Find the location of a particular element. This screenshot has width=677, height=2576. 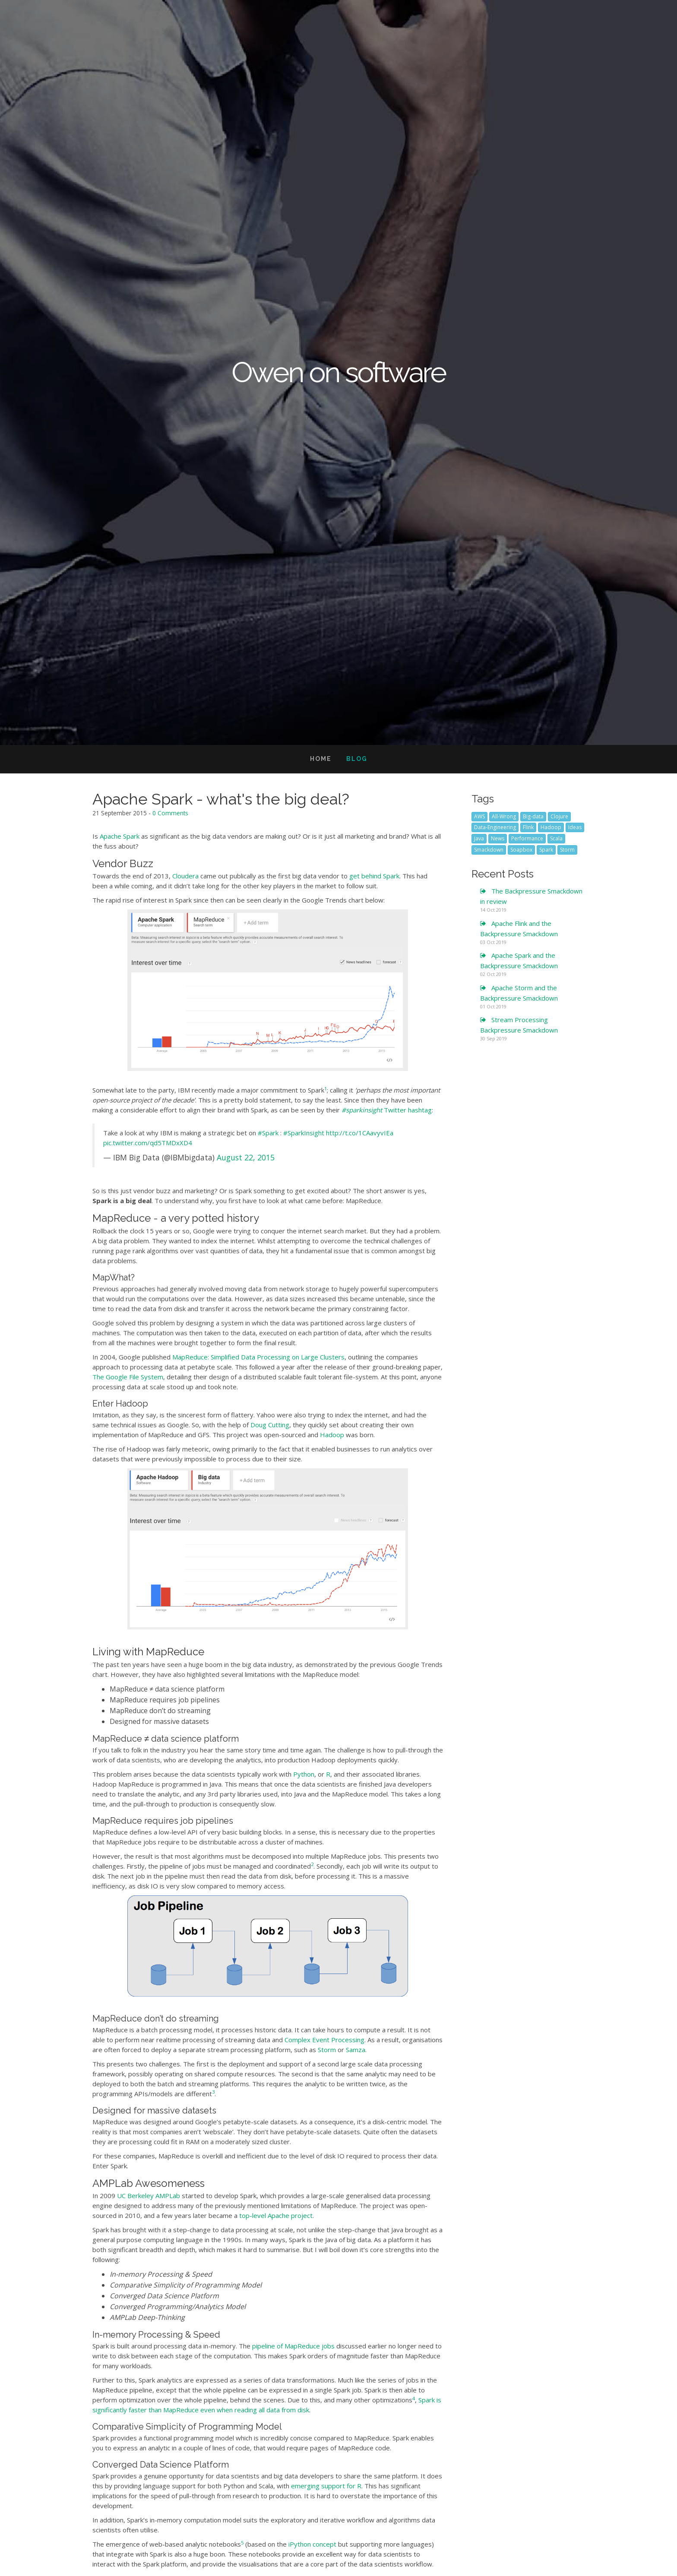

Samza is located at coordinates (355, 2049).